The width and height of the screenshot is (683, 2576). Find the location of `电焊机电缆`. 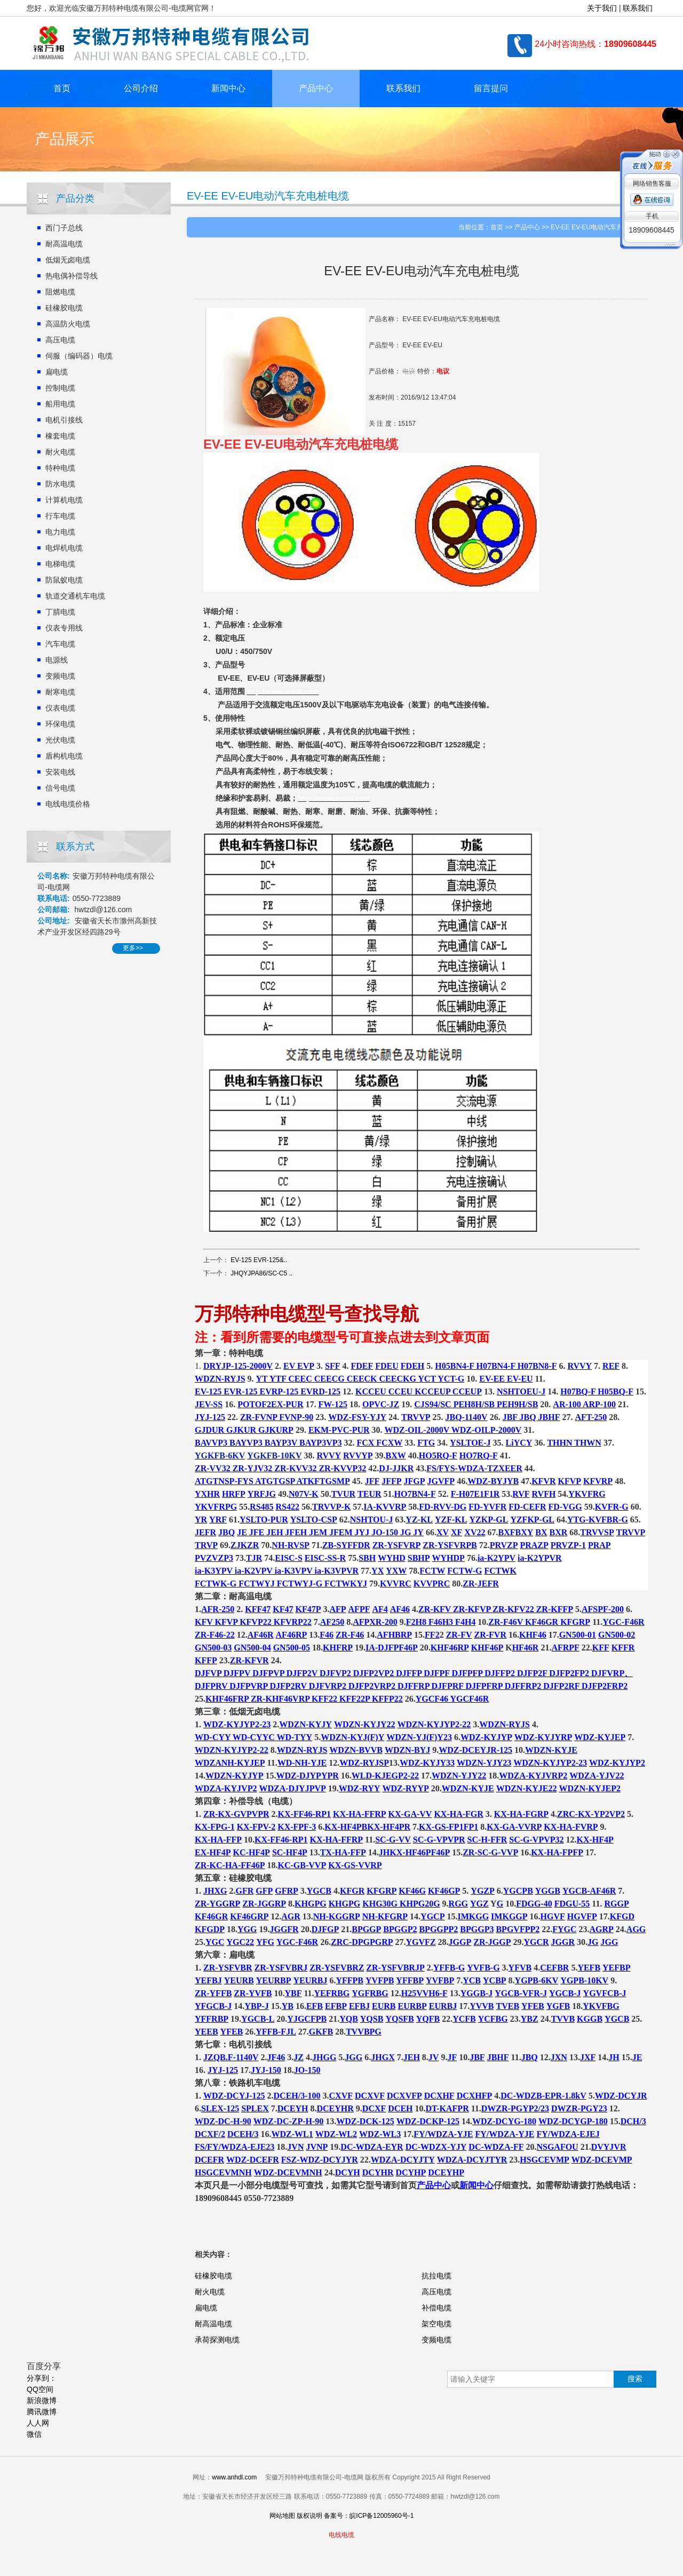

电焊机电缆 is located at coordinates (64, 548).